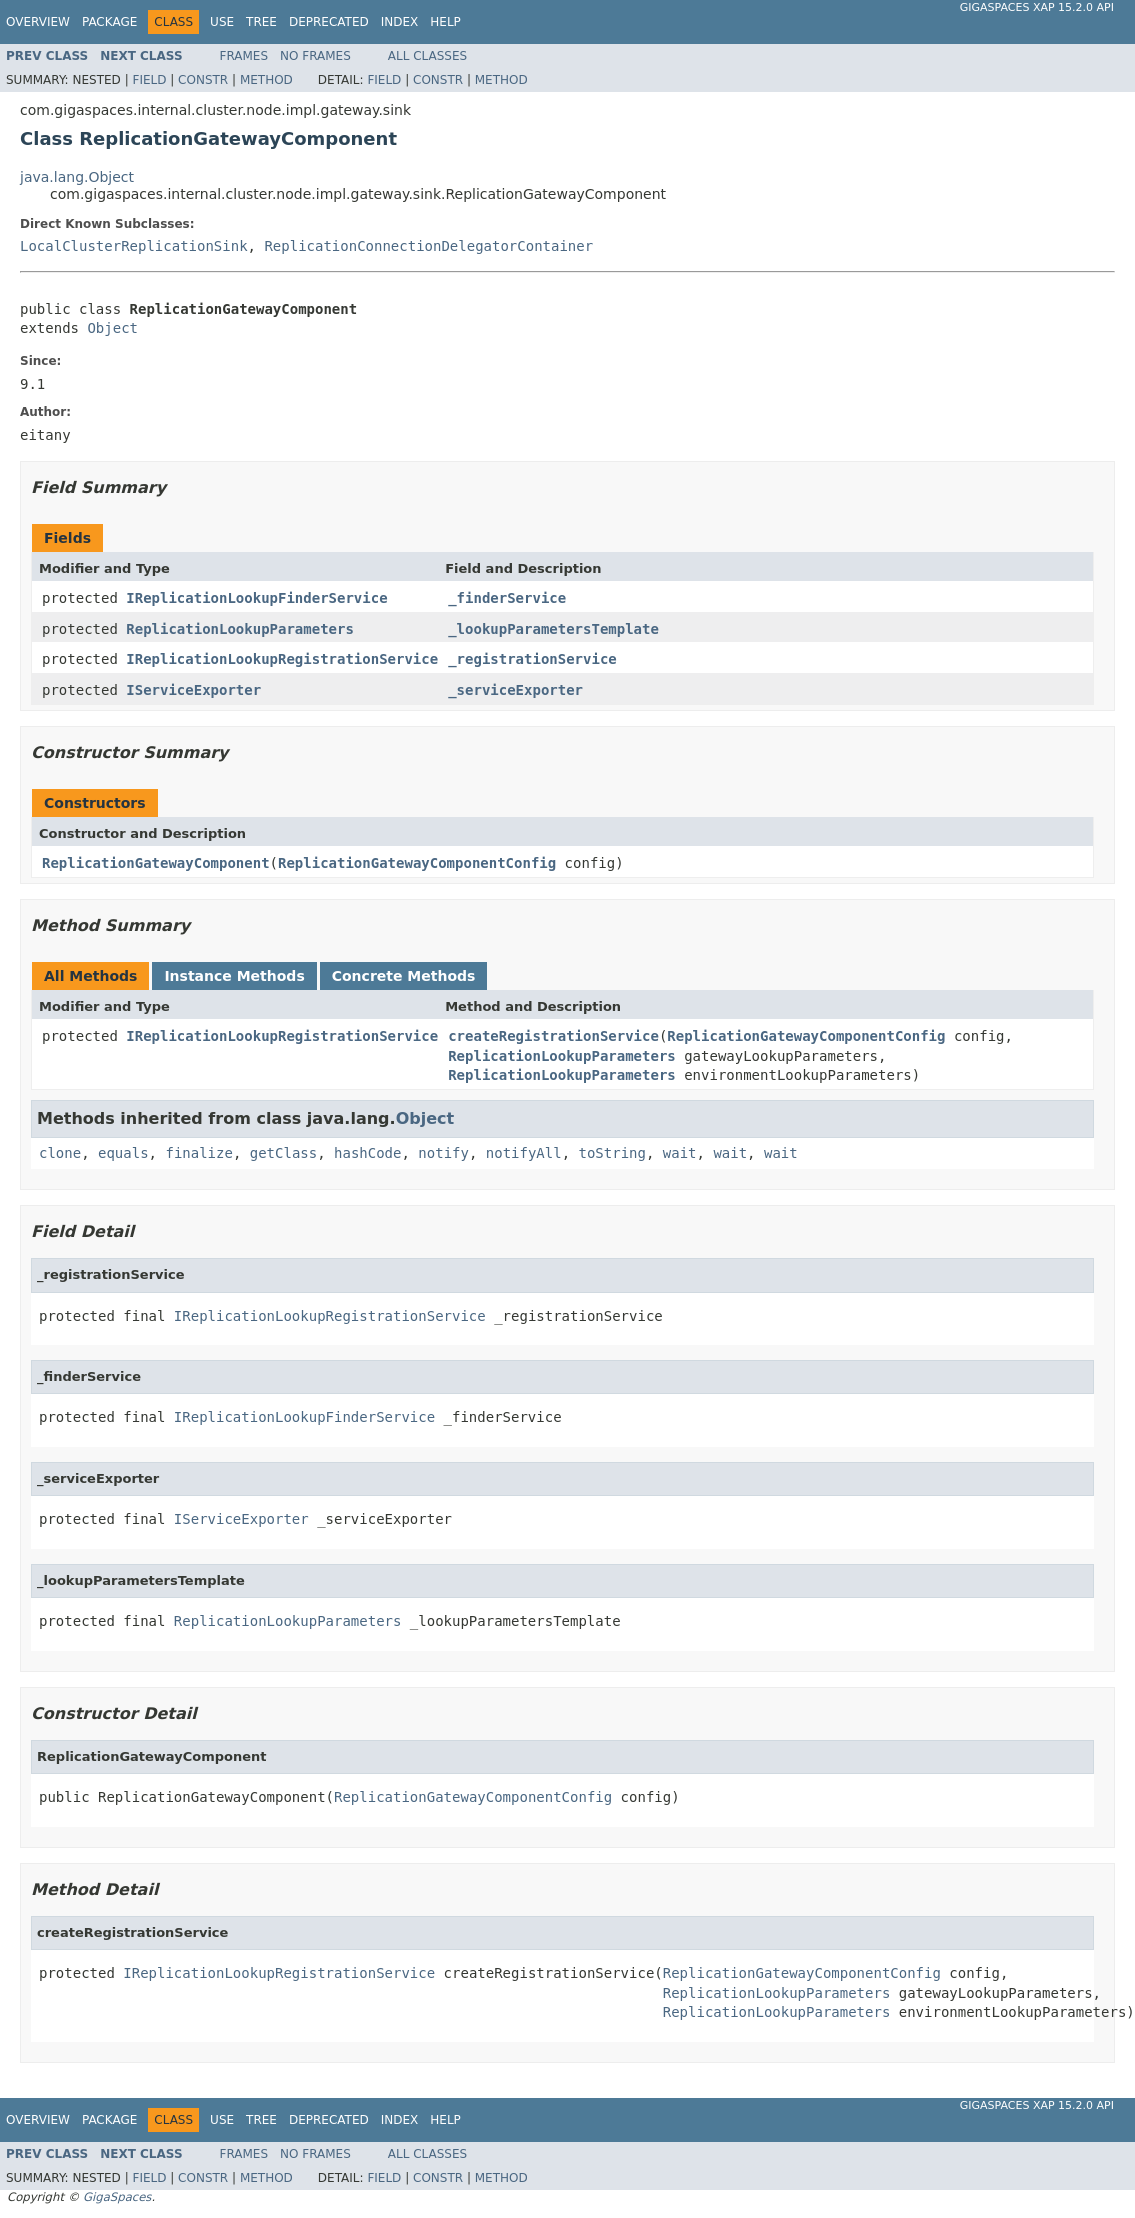 This screenshot has height=2218, width=1135. I want to click on Tree, so click(261, 22).